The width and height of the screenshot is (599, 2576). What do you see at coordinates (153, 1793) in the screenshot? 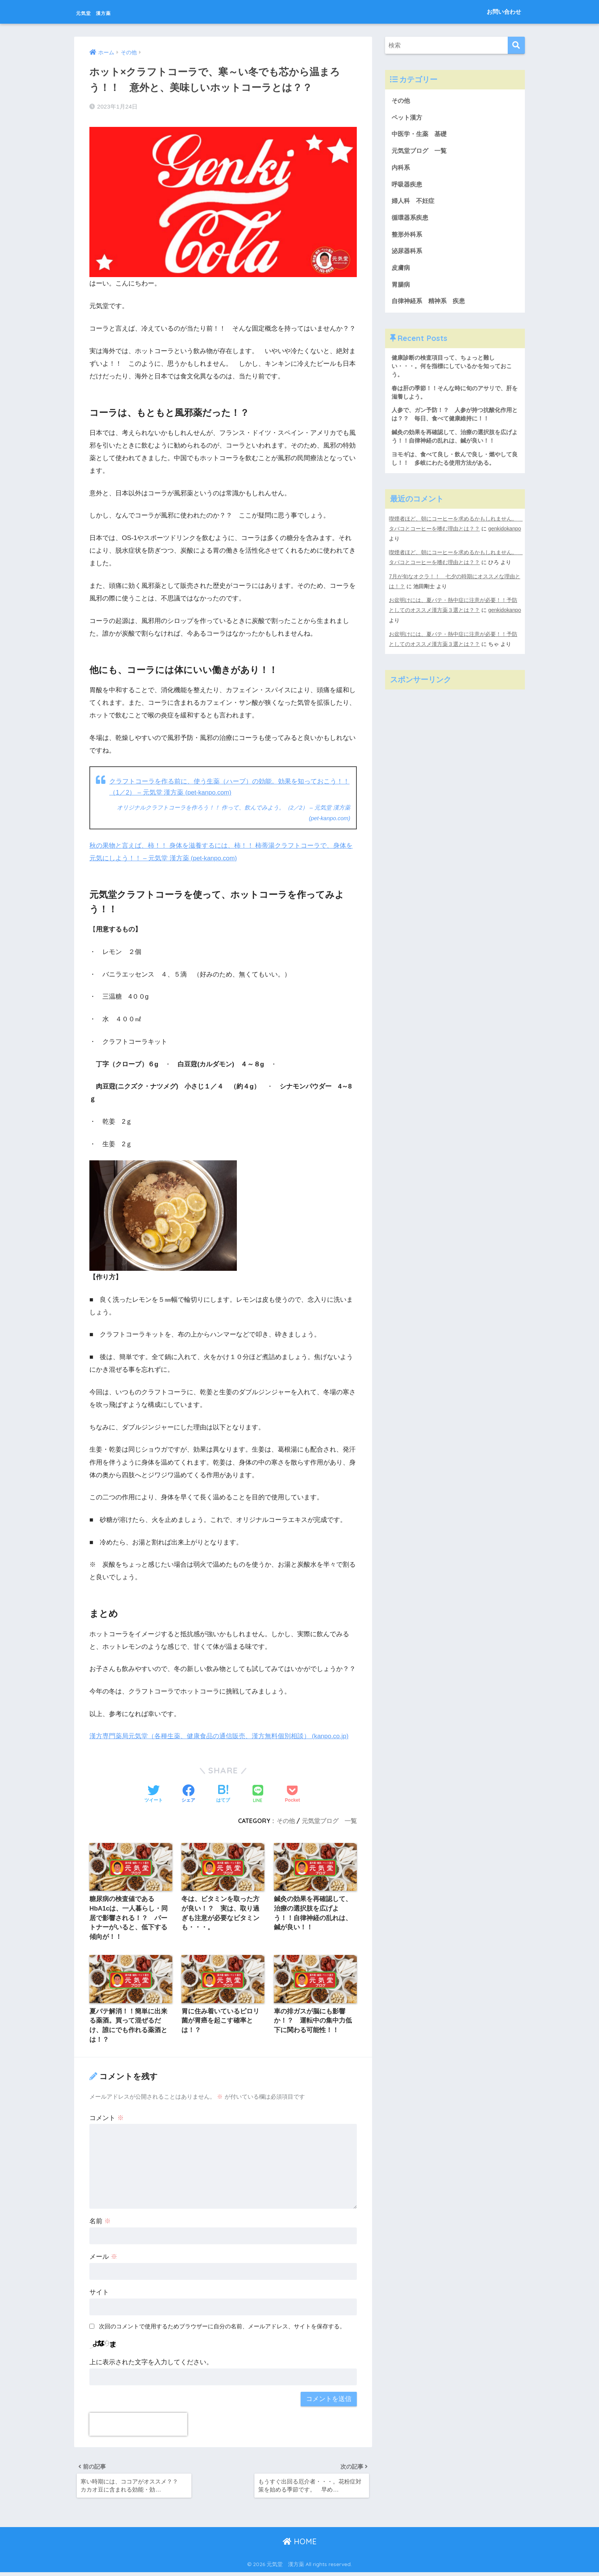
I see `[Twitterでシェアする]` at bounding box center [153, 1793].